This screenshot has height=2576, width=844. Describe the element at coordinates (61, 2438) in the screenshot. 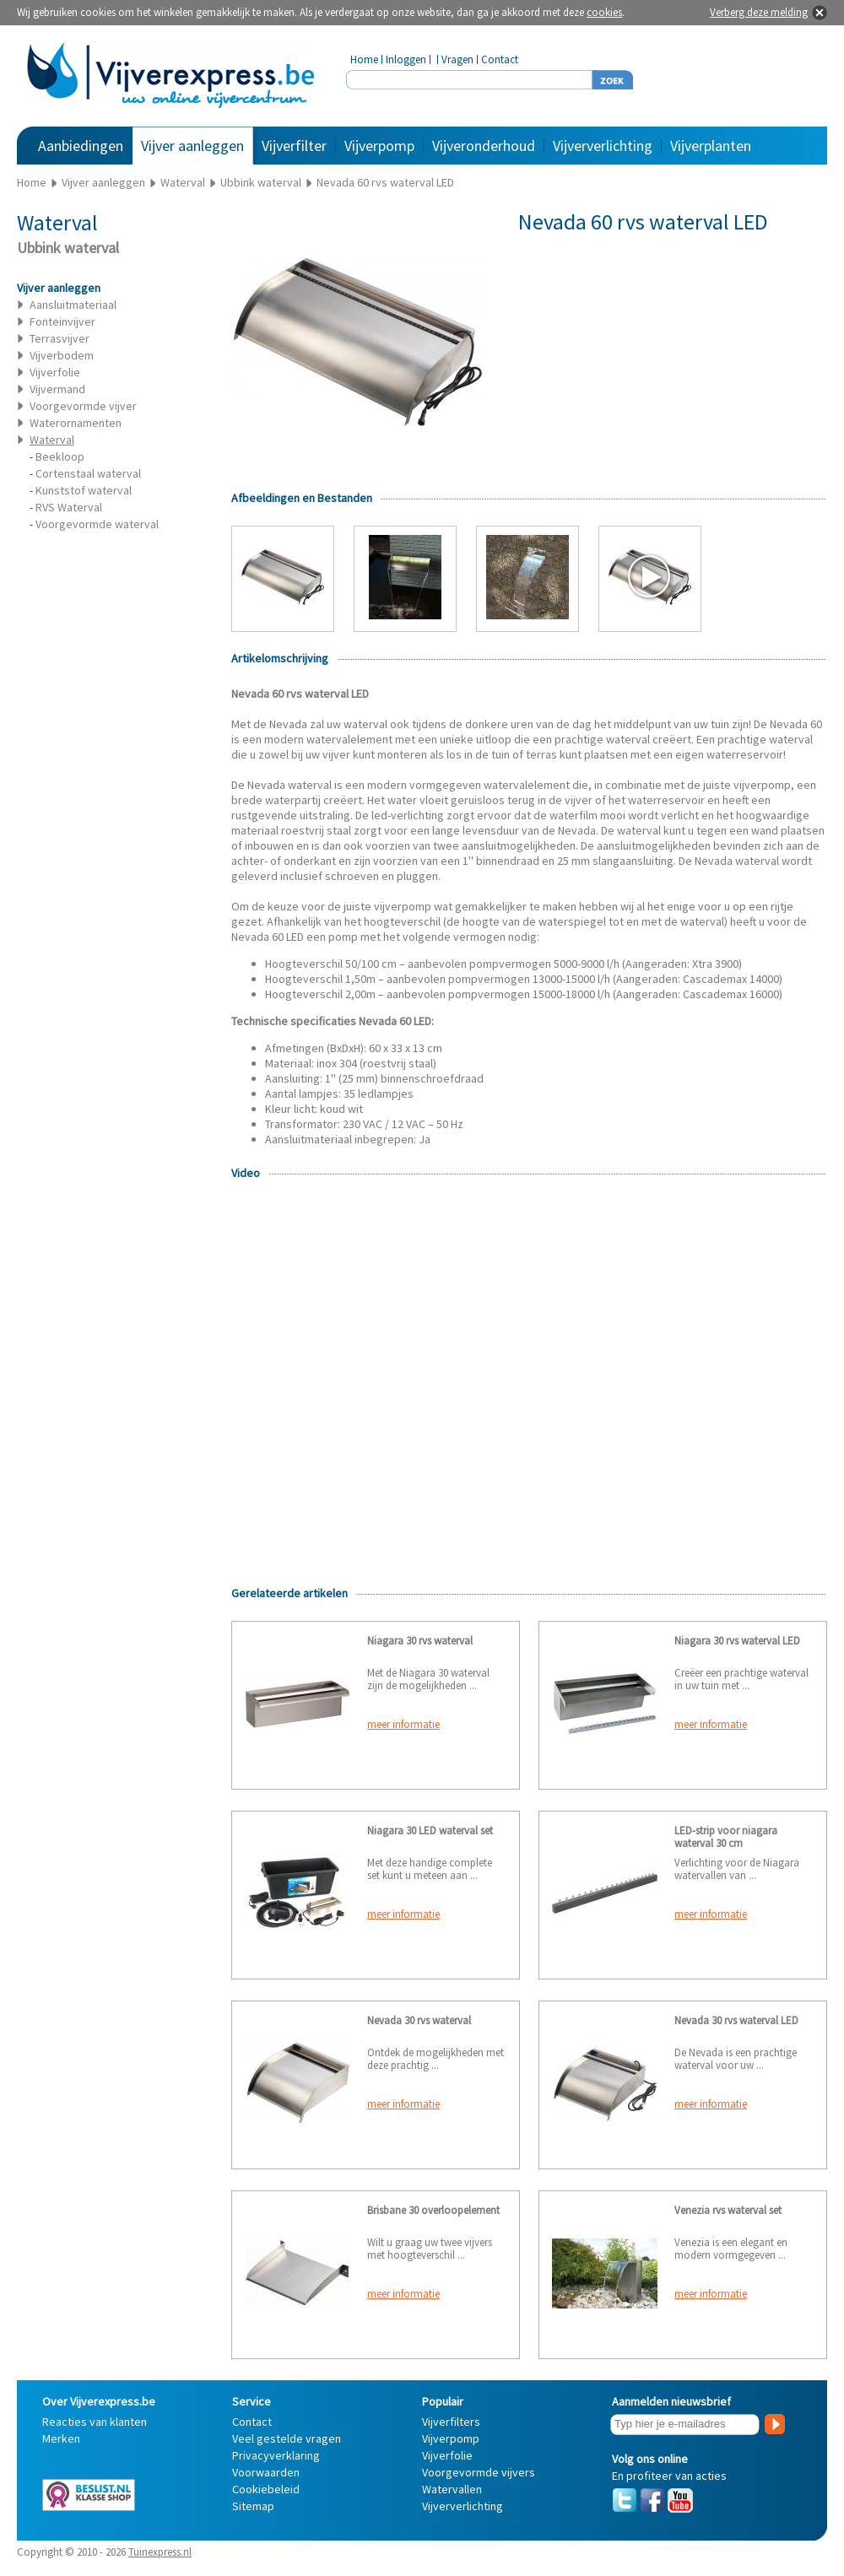

I see `Merken` at that location.